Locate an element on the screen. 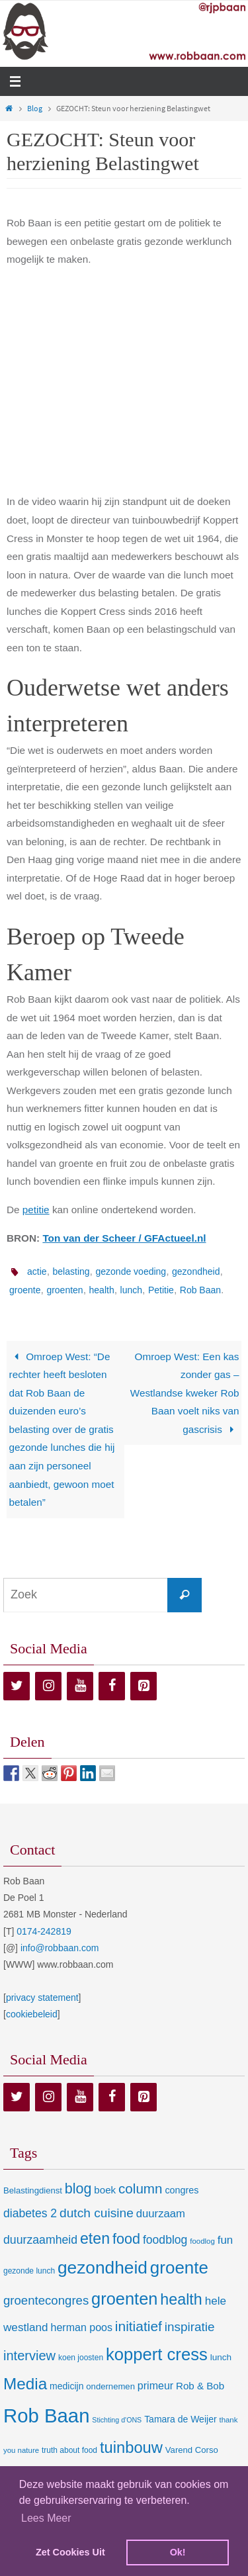 This screenshot has height=2576, width=248. [Facebook] is located at coordinates (112, 1686).